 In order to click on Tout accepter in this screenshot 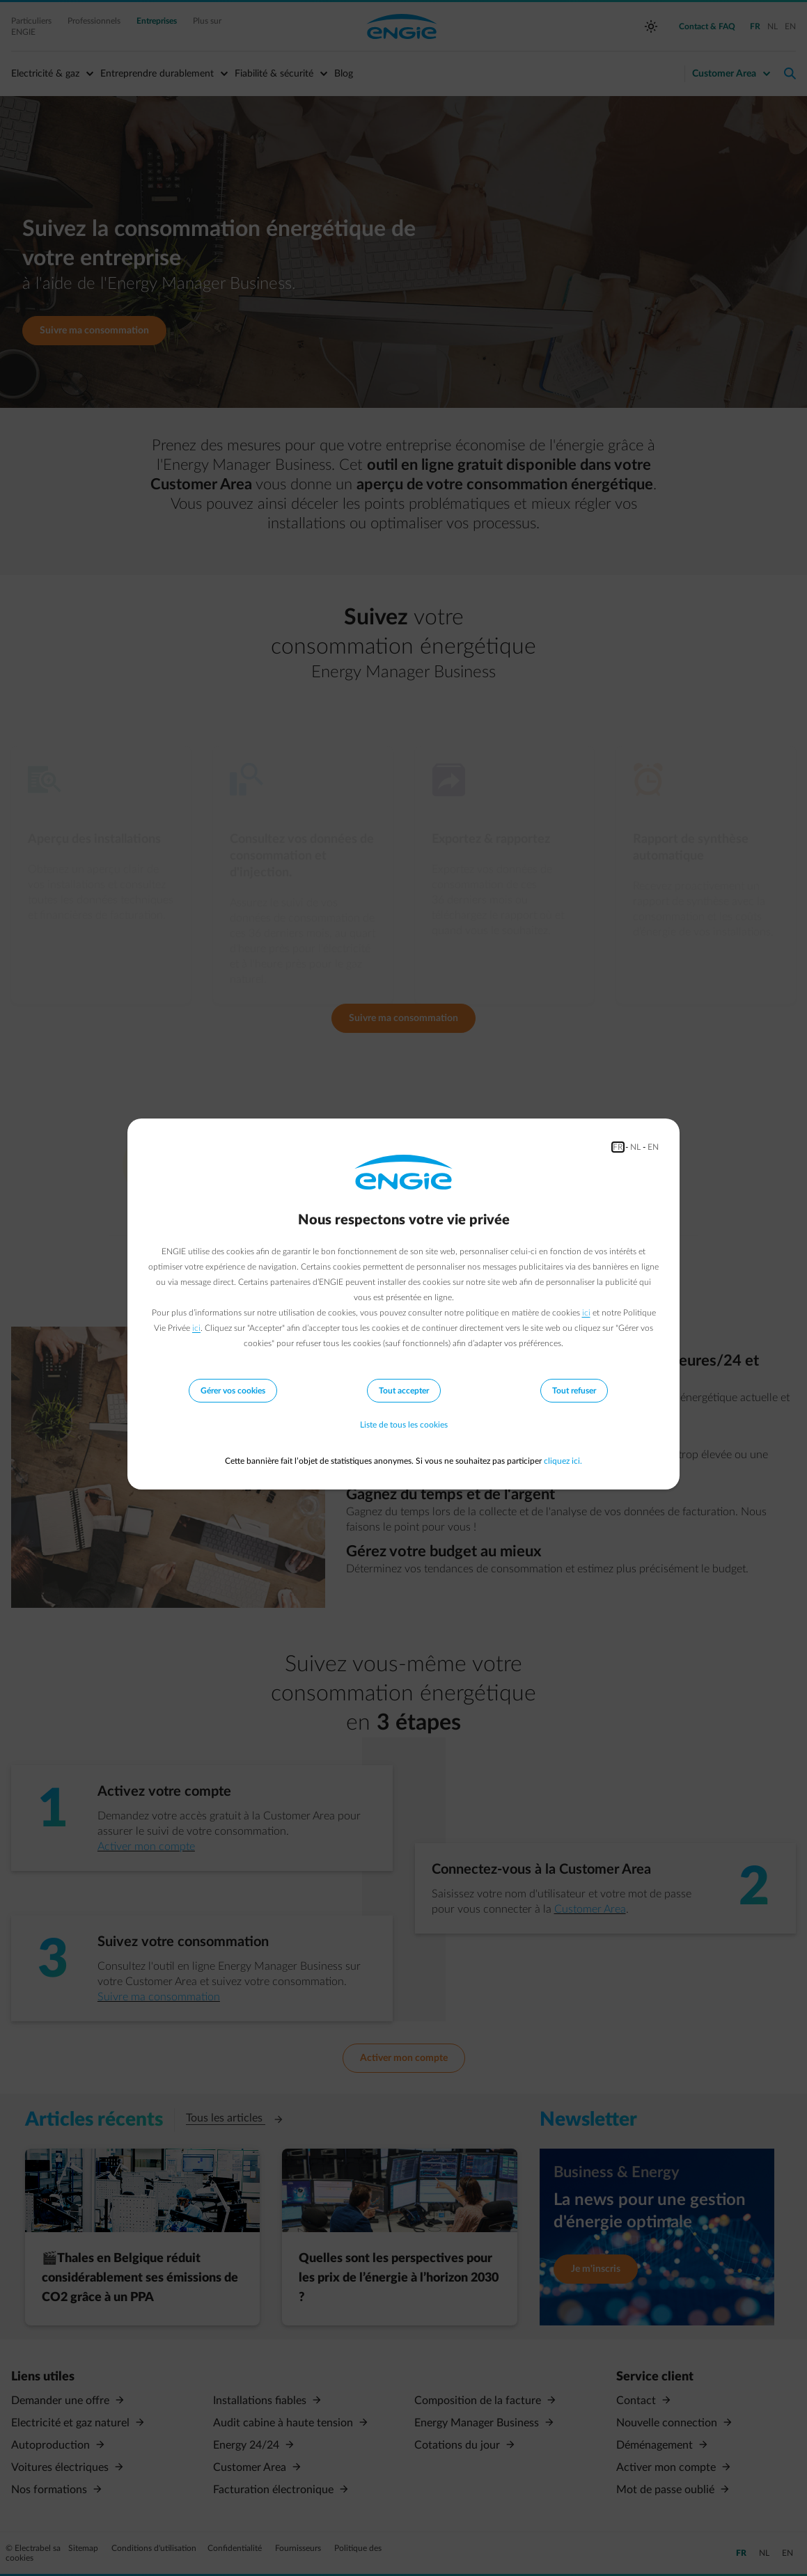, I will do `click(404, 1390)`.